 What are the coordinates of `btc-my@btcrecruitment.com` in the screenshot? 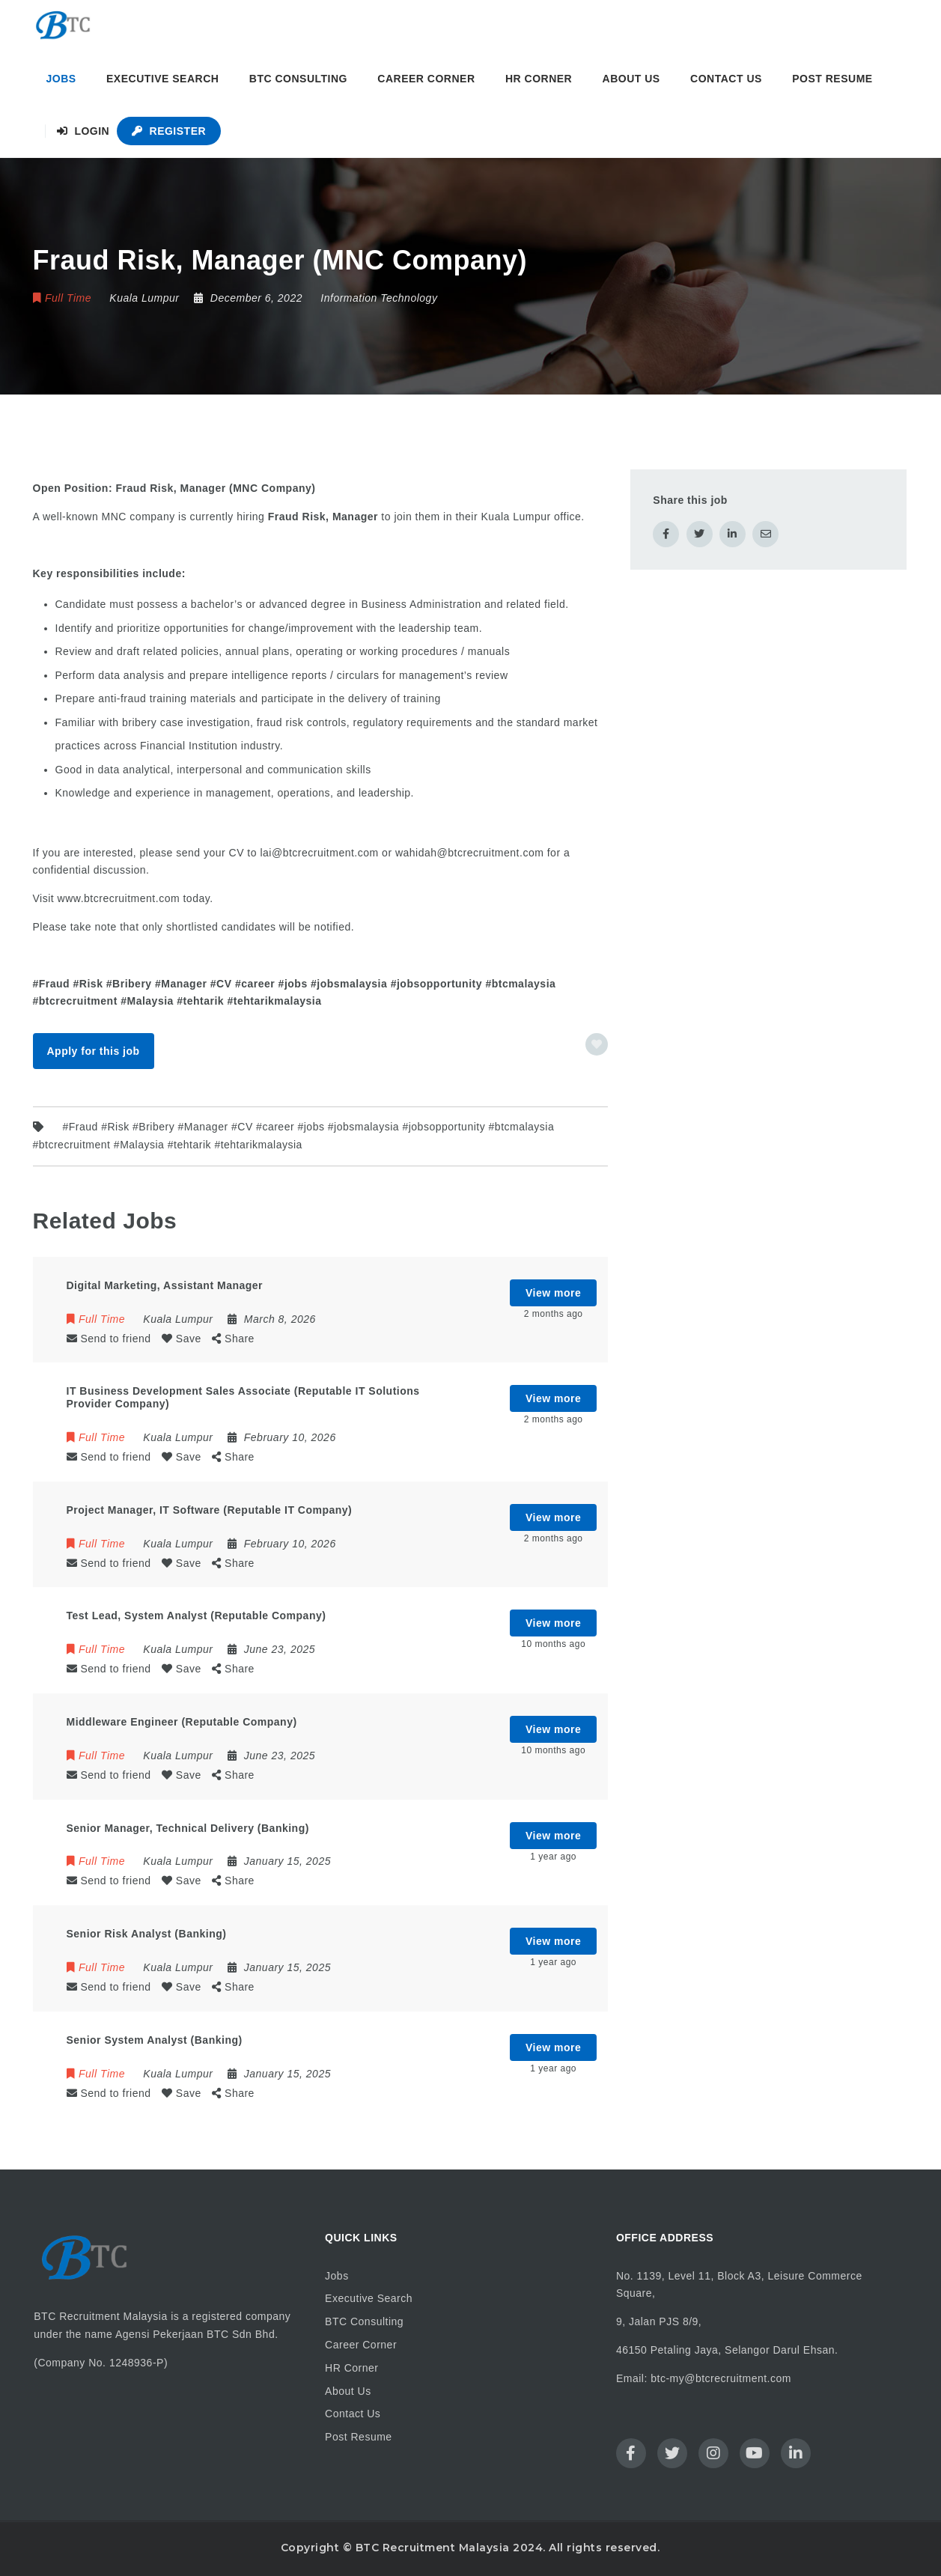 It's located at (721, 2378).